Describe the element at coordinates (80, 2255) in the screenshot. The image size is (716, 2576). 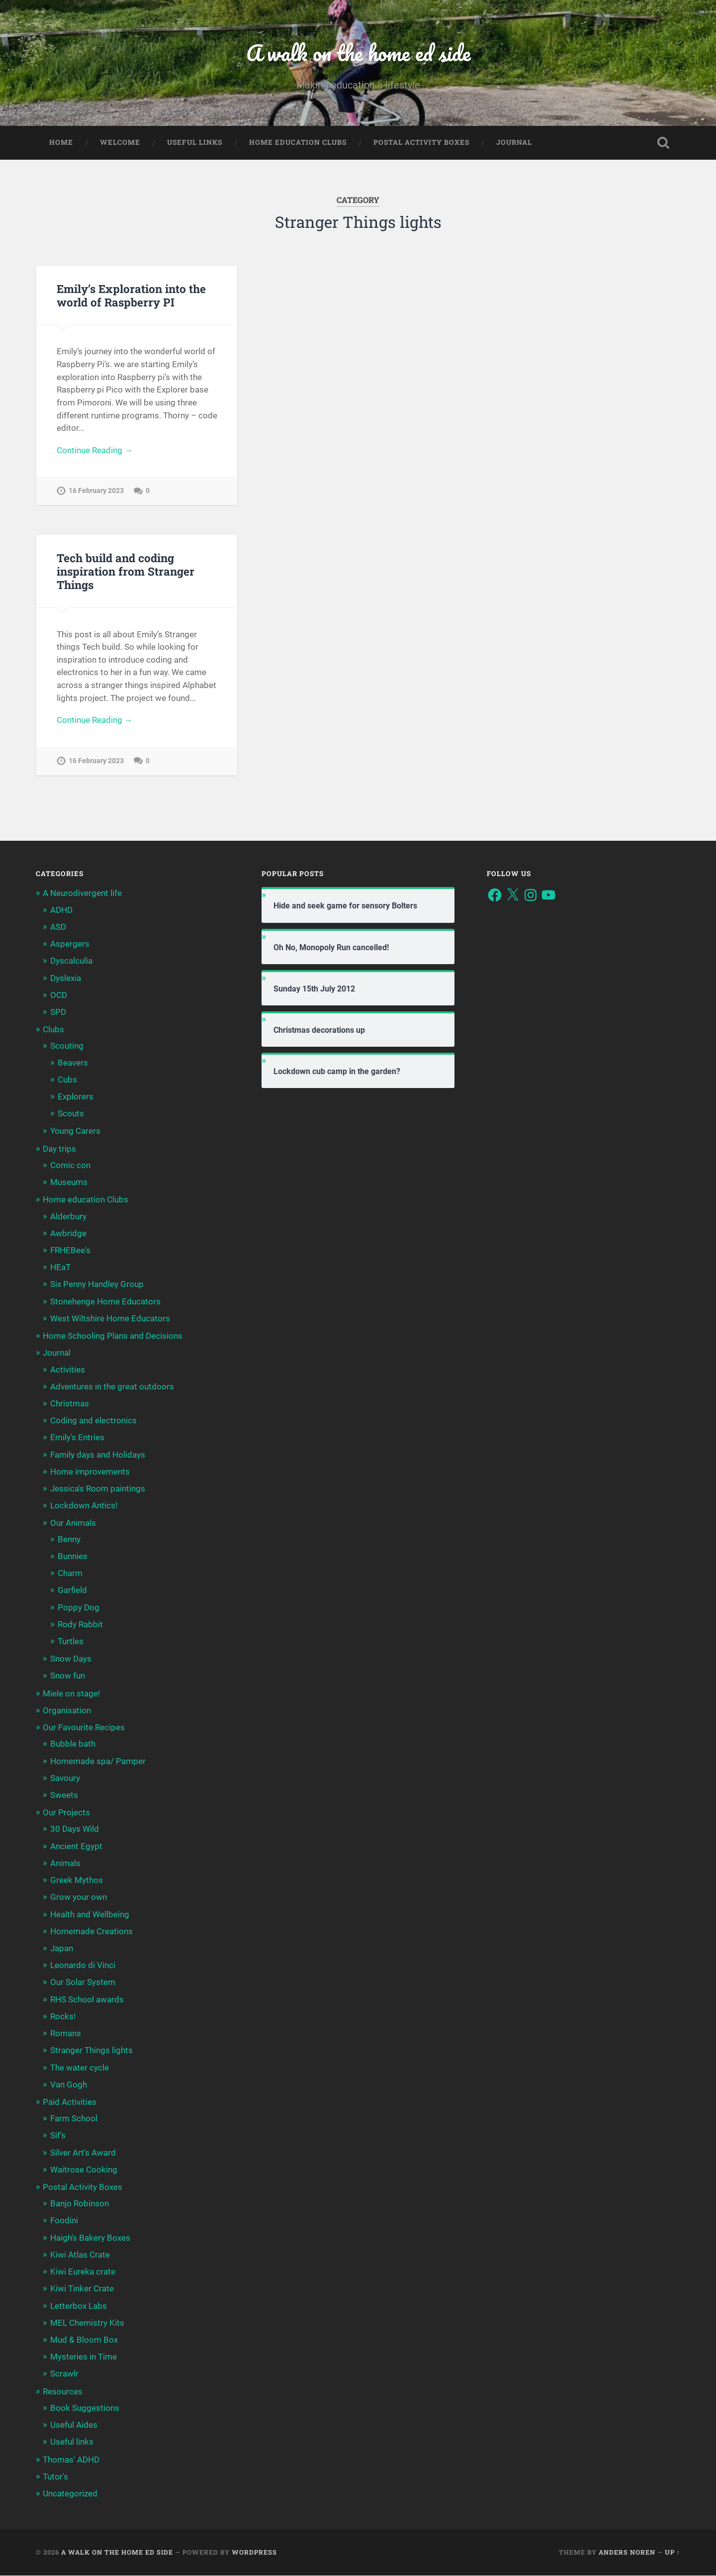
I see `Kiwi Atlas Crate` at that location.